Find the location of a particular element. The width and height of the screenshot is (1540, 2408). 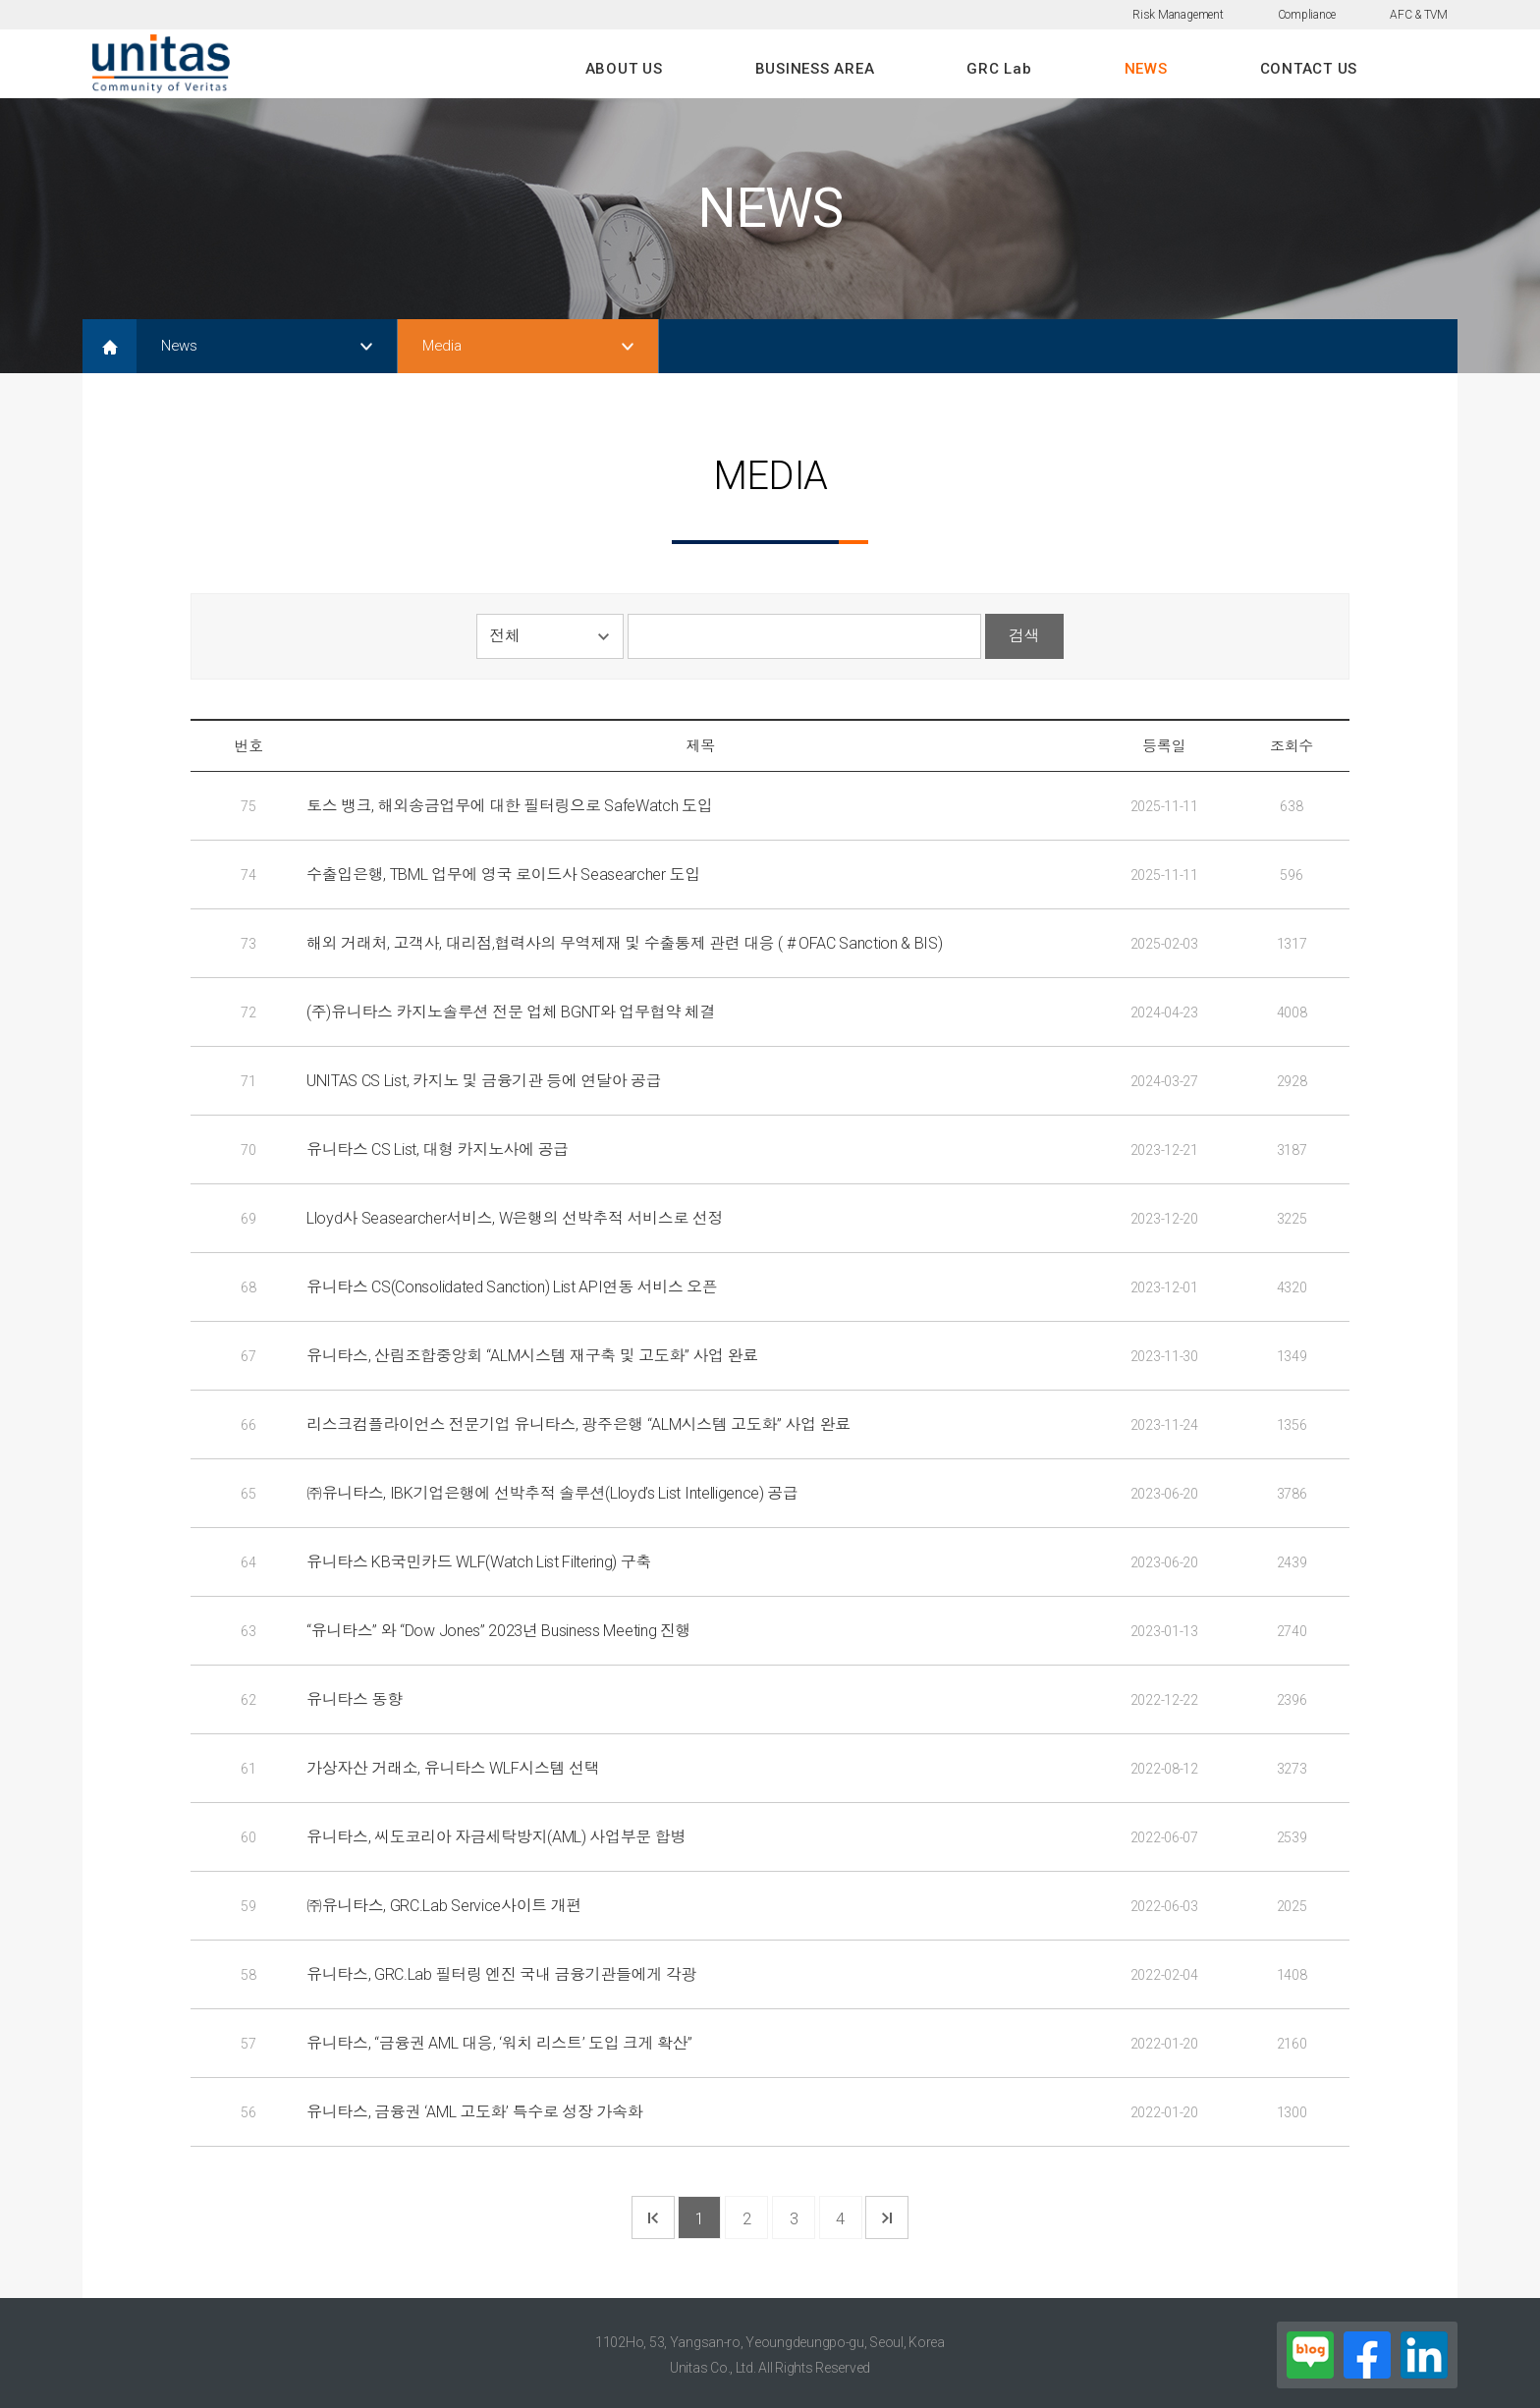

Lloyd사 Seasearcher서비스, W은행의 선박추적 서비스로 선정 is located at coordinates (514, 1218).